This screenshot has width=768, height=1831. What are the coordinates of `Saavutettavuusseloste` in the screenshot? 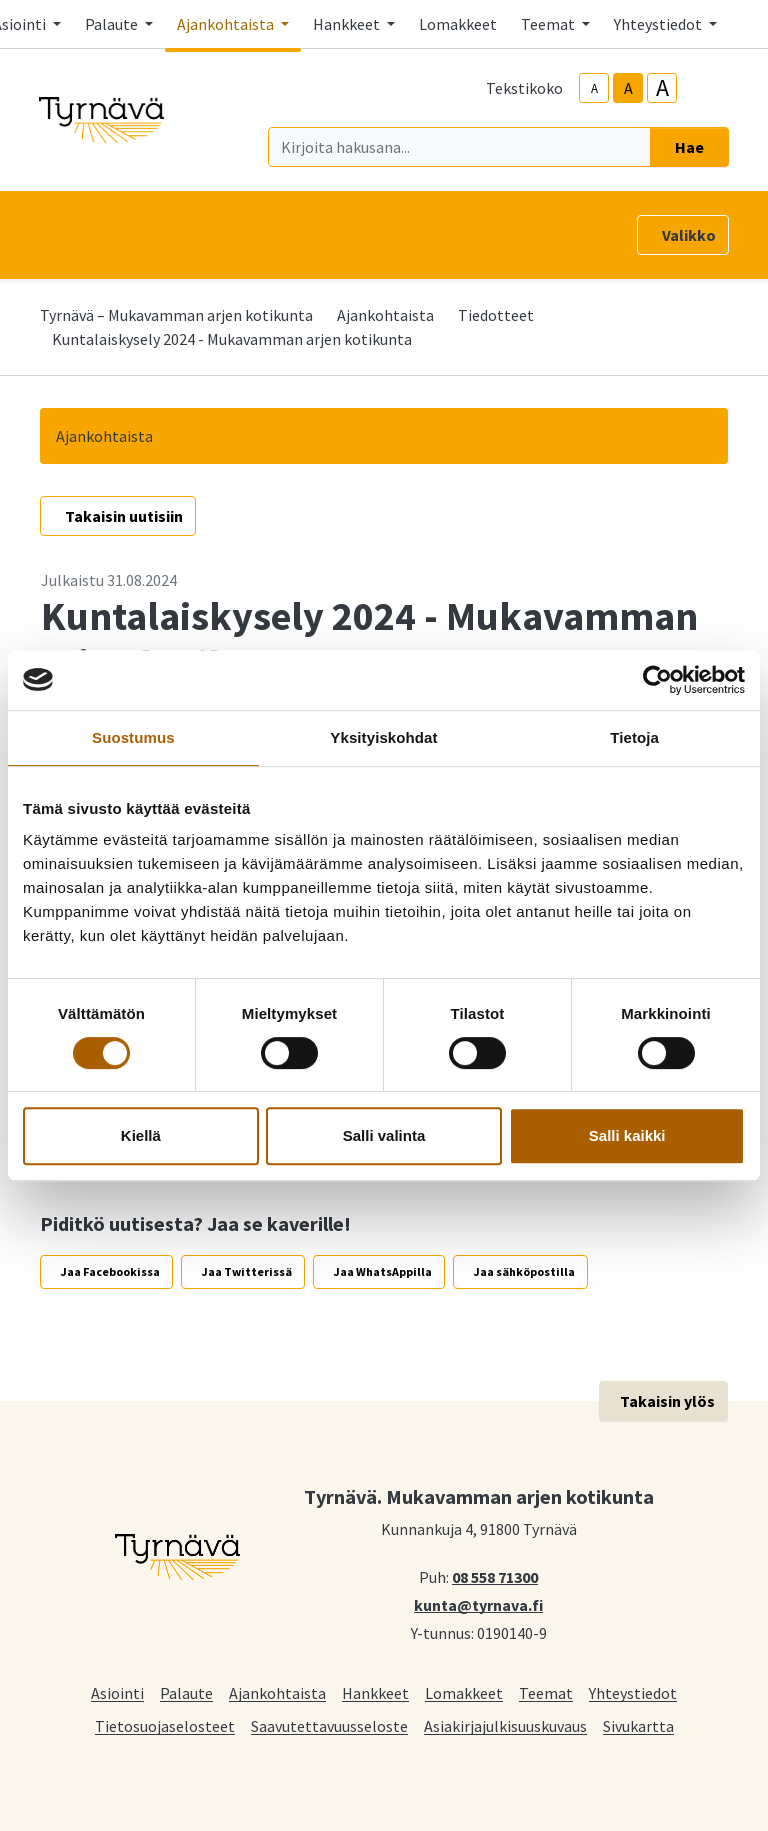 It's located at (329, 1725).